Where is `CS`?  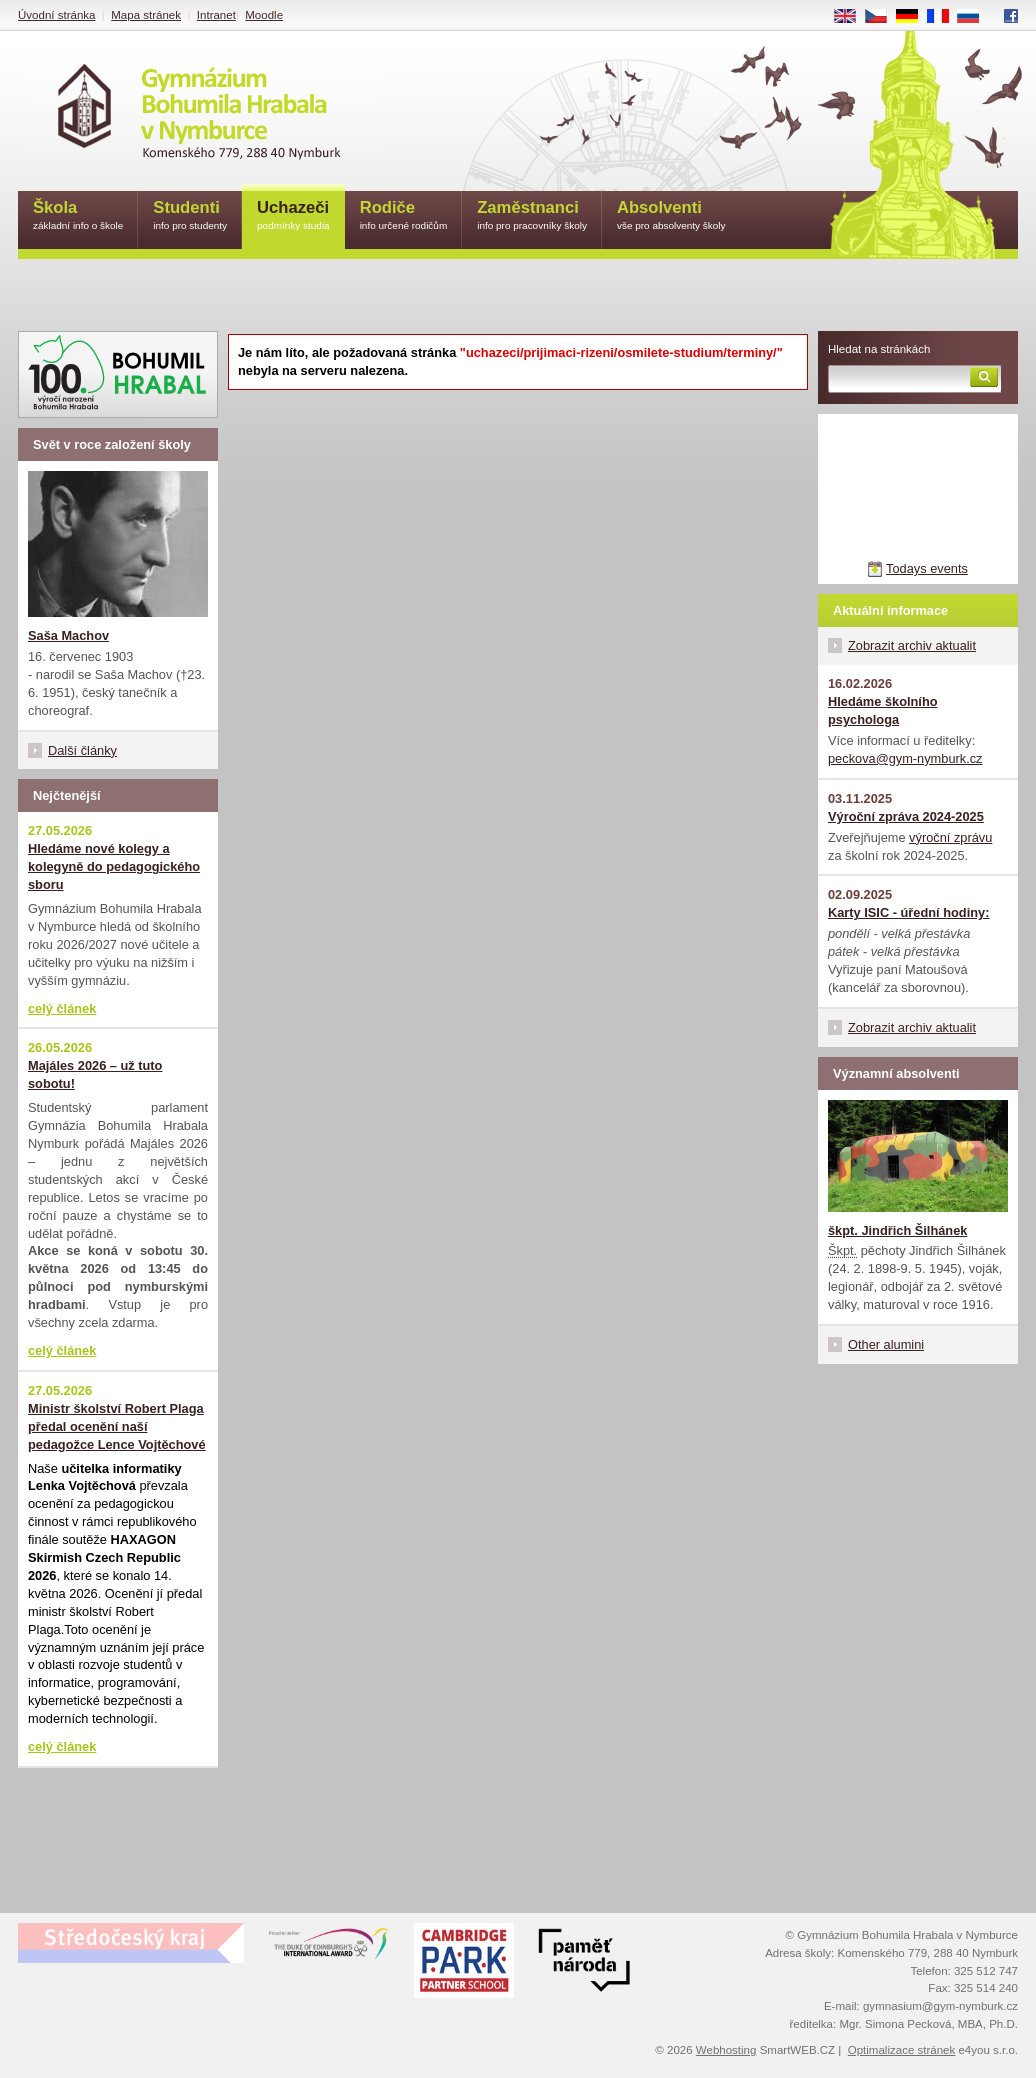
CS is located at coordinates (883, 17).